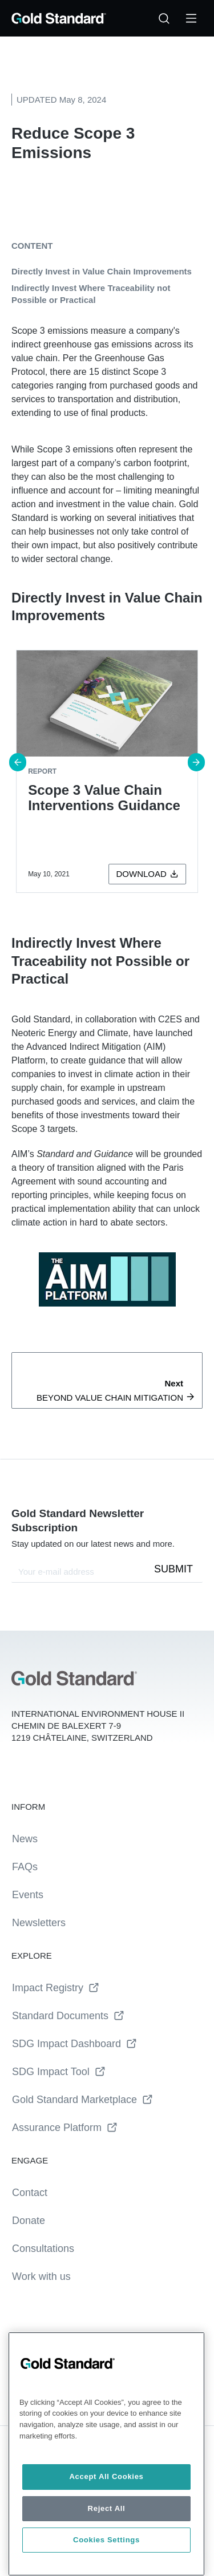  I want to click on Events, so click(27, 1894).